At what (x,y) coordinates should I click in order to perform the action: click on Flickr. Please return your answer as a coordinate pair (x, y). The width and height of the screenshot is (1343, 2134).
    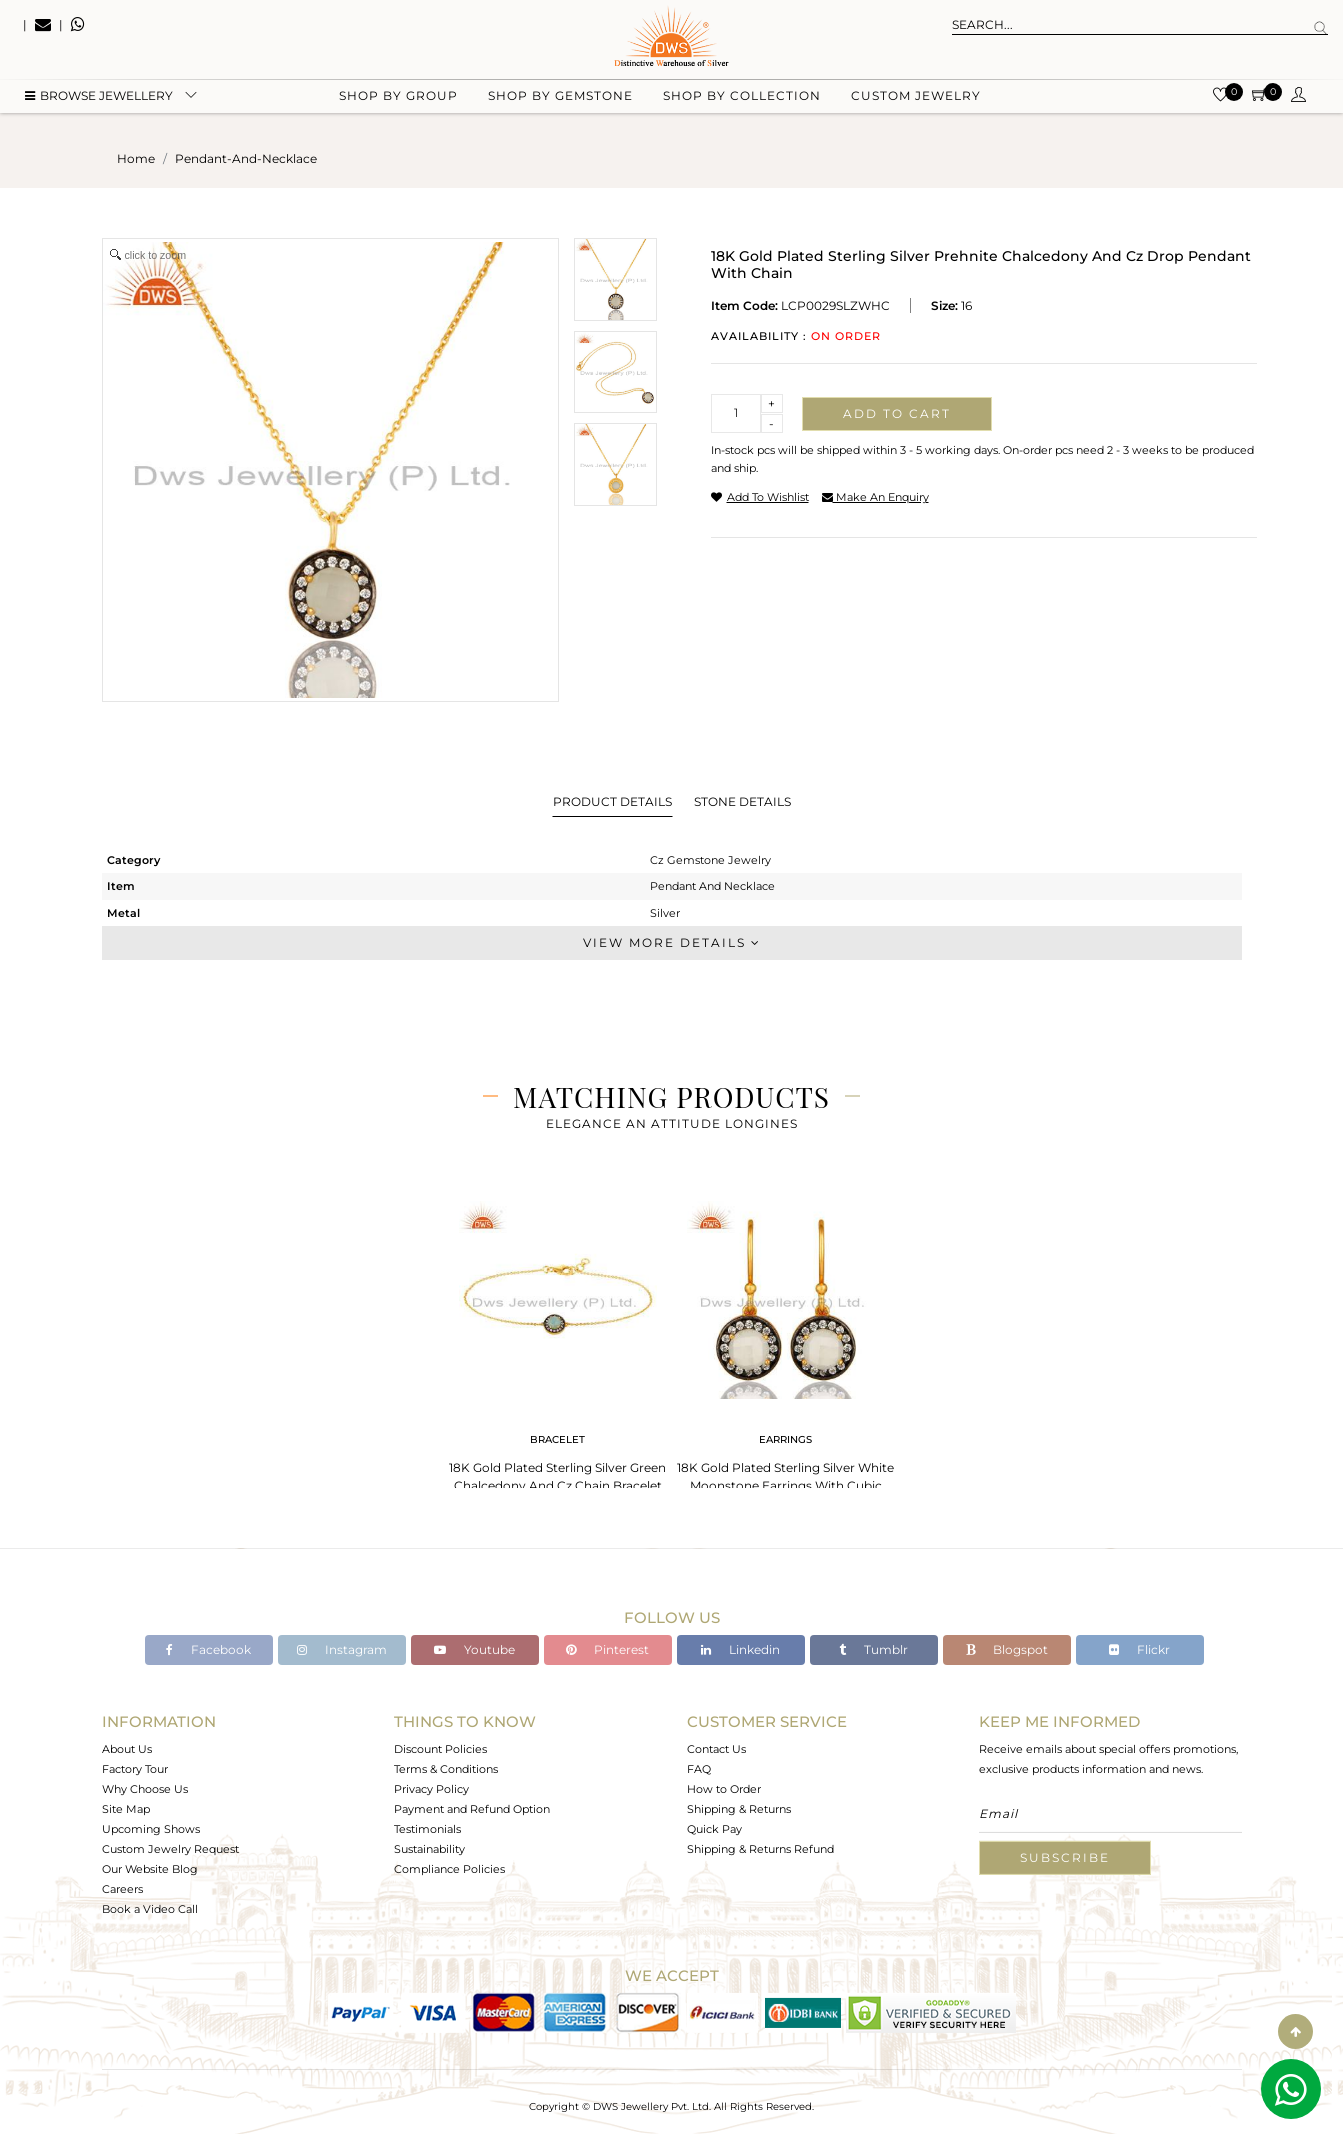
    Looking at the image, I should click on (1139, 1649).